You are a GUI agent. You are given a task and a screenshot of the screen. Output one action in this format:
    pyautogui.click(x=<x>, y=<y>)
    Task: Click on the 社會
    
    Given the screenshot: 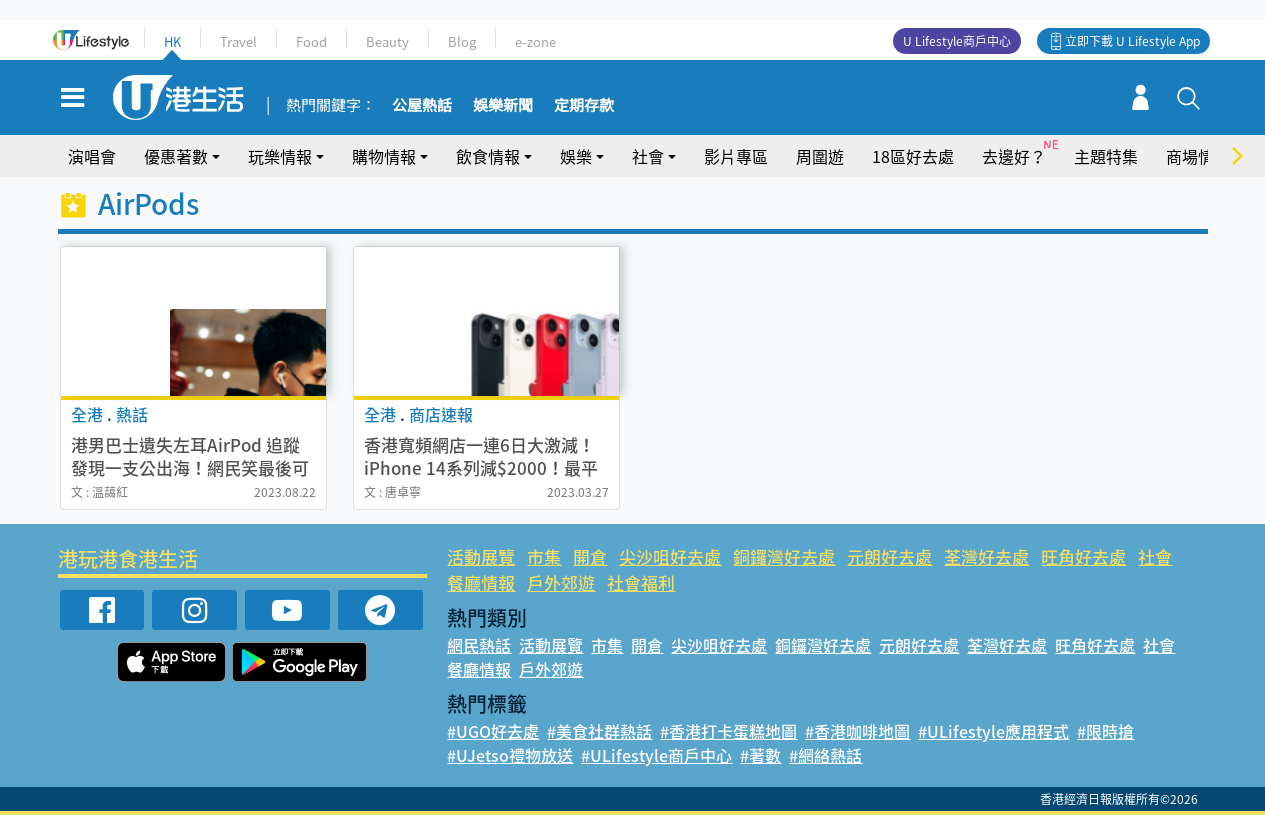 What is the action you would take?
    pyautogui.click(x=648, y=156)
    